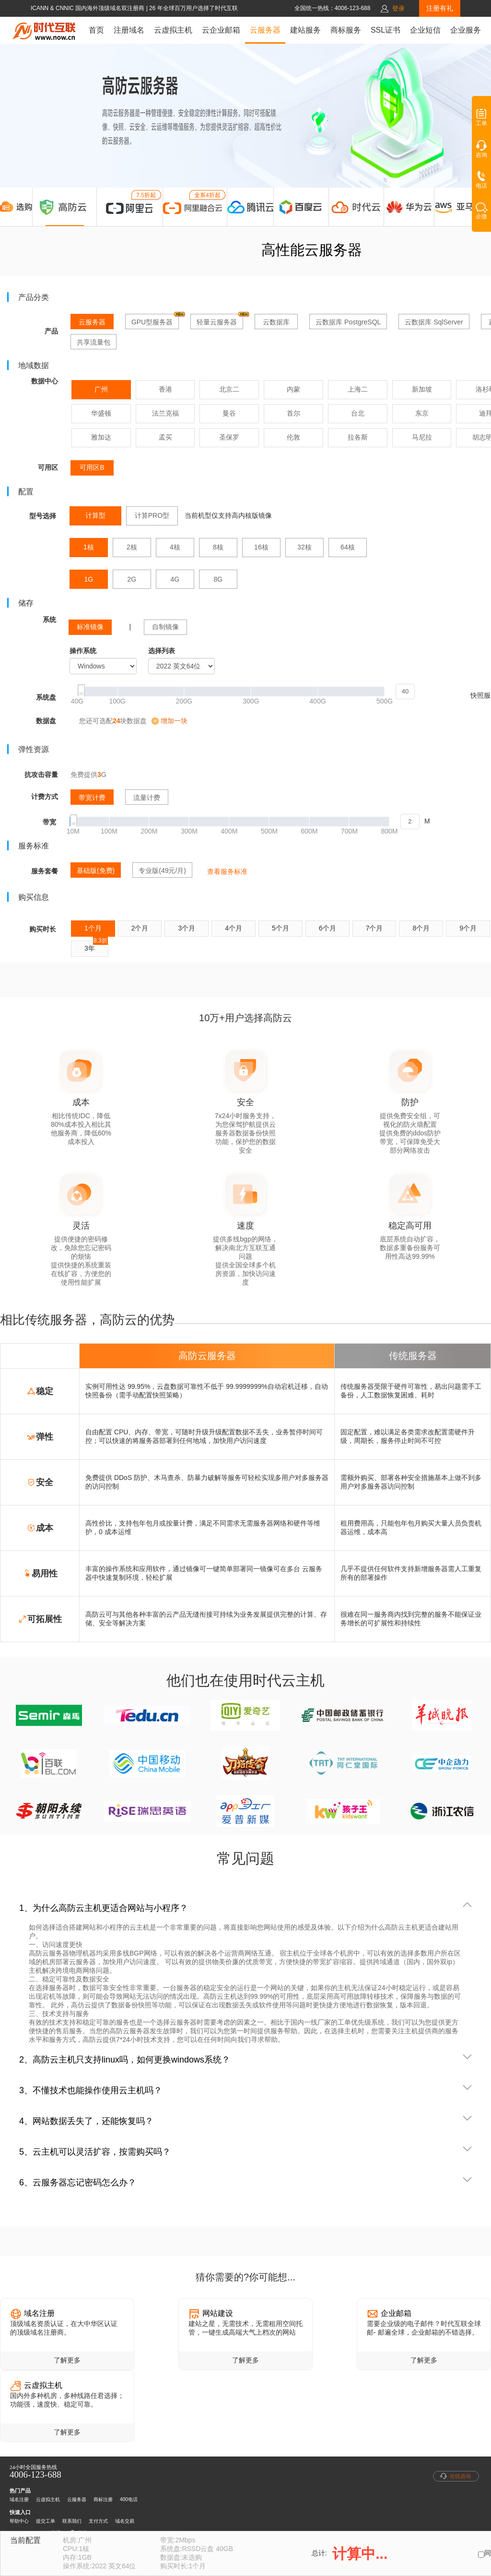 The width and height of the screenshot is (491, 2576). Describe the element at coordinates (129, 2499) in the screenshot. I see `400电话` at that location.